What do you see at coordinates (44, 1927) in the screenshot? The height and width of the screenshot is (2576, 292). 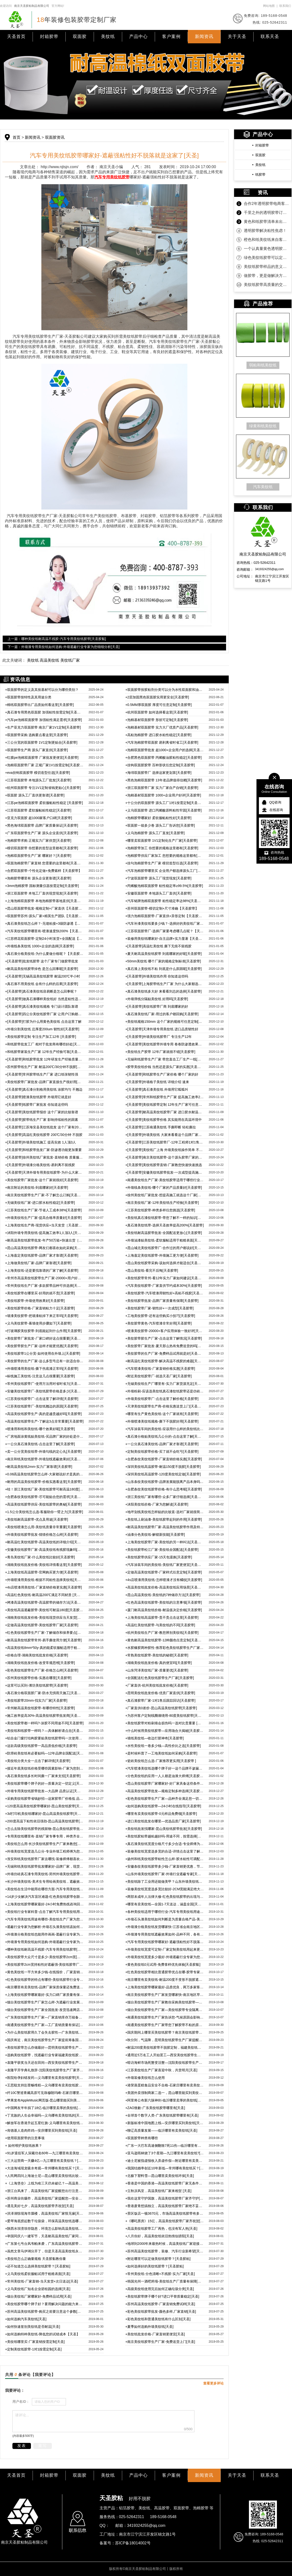 I see `遮蔽行业专家为您解析-外墙石头漆美纹纸该如何选择[天圣胶黏]` at bounding box center [44, 1927].